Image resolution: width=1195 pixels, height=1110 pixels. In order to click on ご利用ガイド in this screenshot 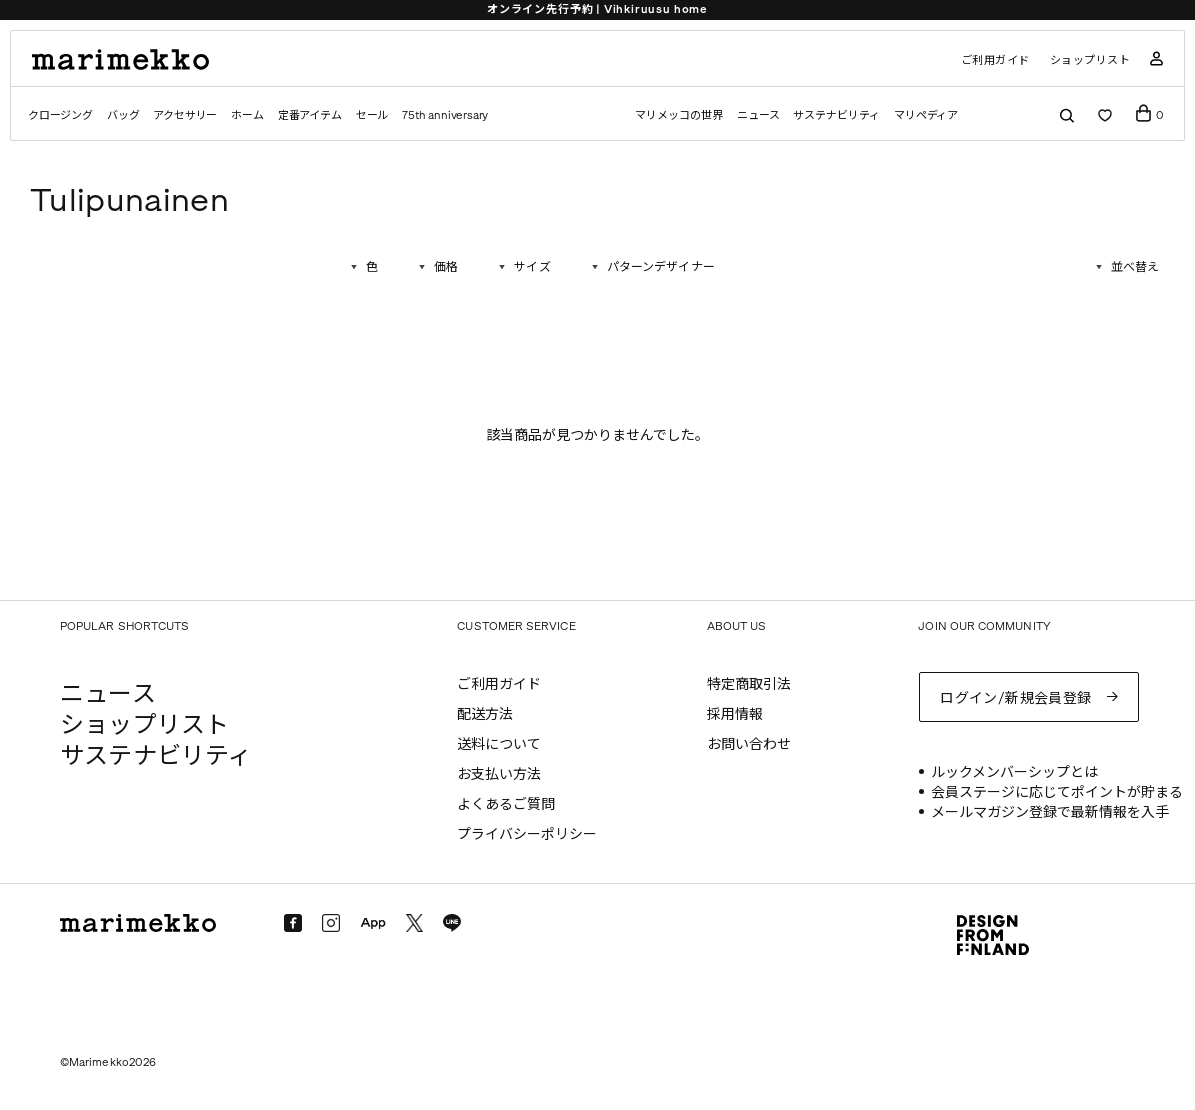, I will do `click(995, 60)`.